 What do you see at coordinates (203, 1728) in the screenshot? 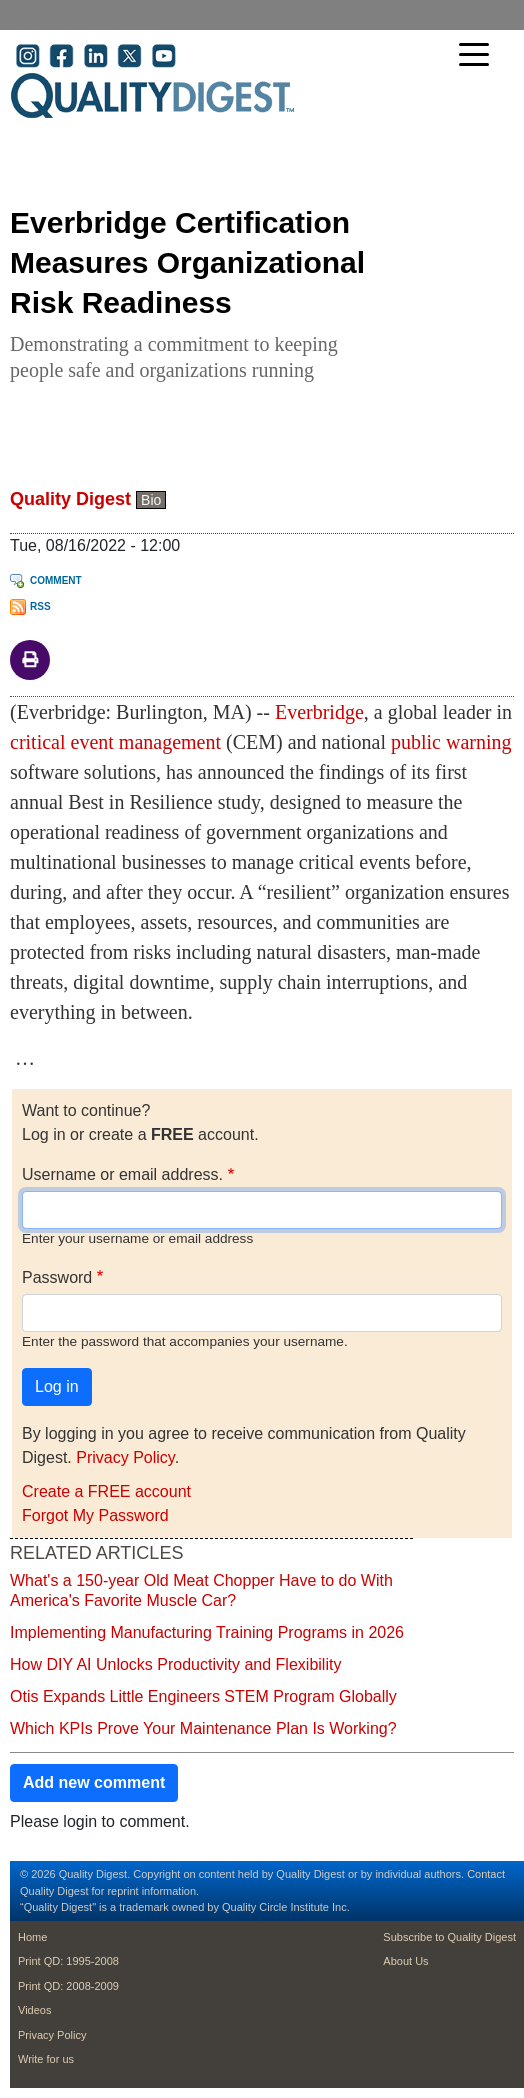
I see `Which KPIs Prove Your Maintenance Plan Is Working?` at bounding box center [203, 1728].